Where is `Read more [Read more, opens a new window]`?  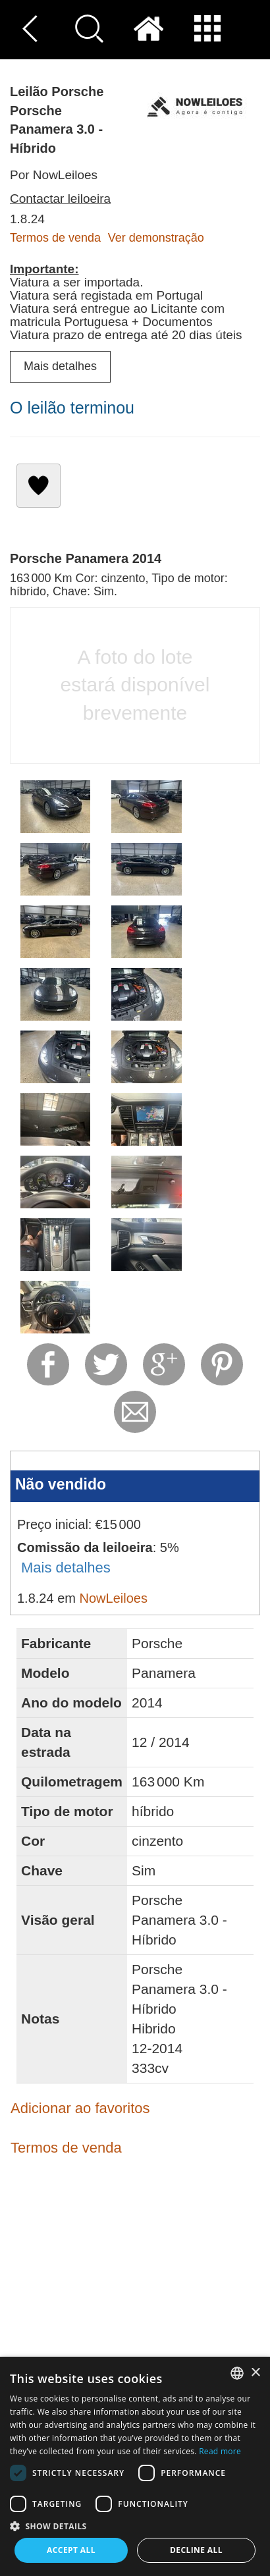
Read more [Read more, opens a new window] is located at coordinates (220, 2451).